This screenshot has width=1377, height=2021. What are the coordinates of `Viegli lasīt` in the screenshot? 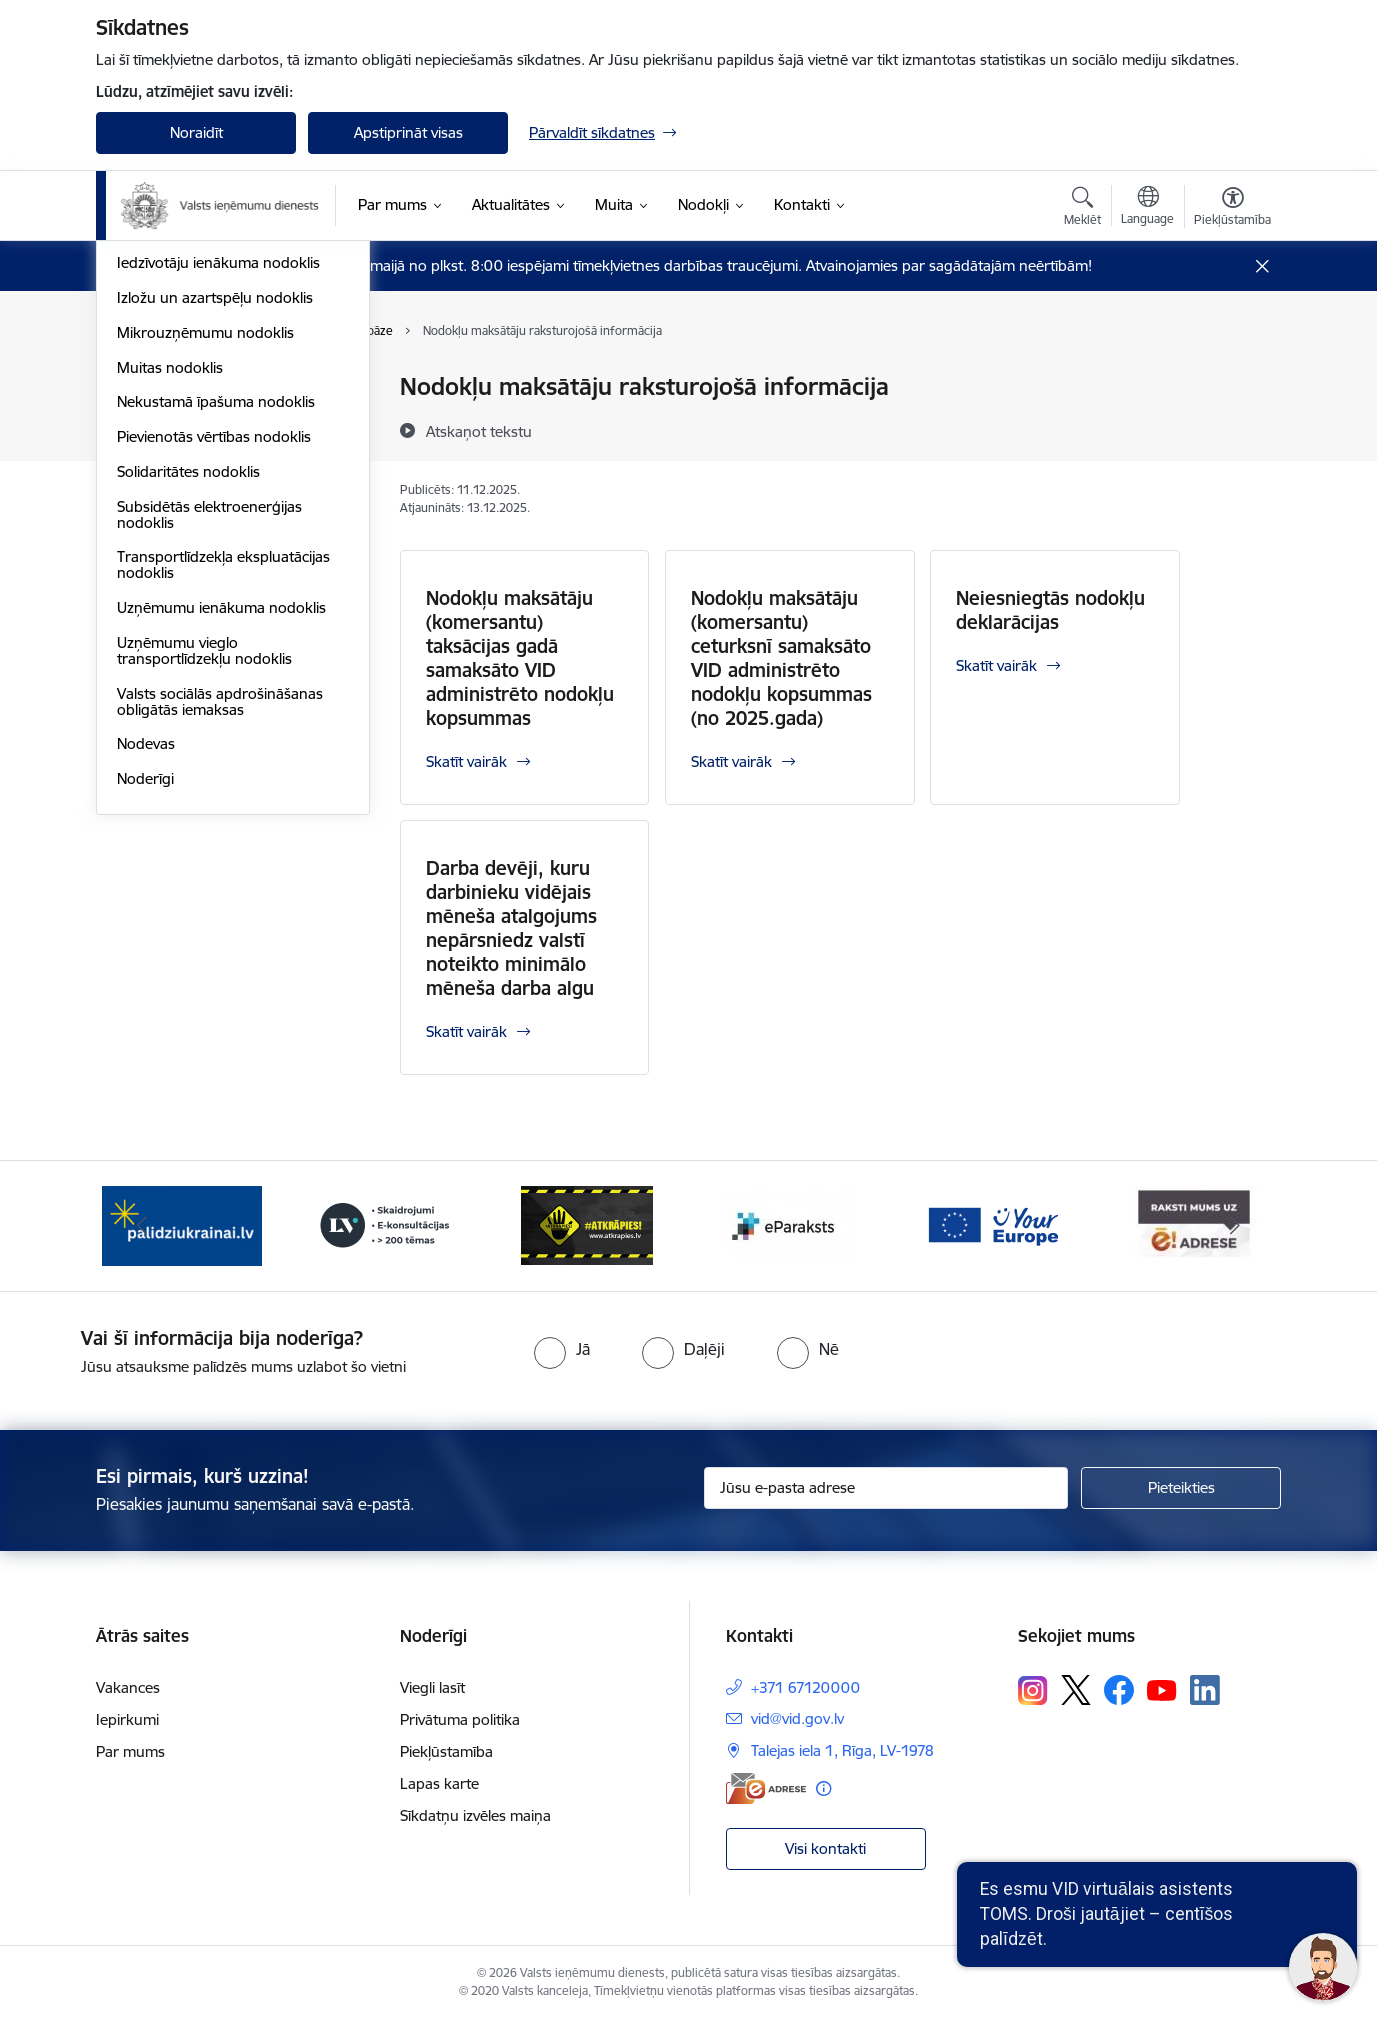 It's located at (432, 1687).